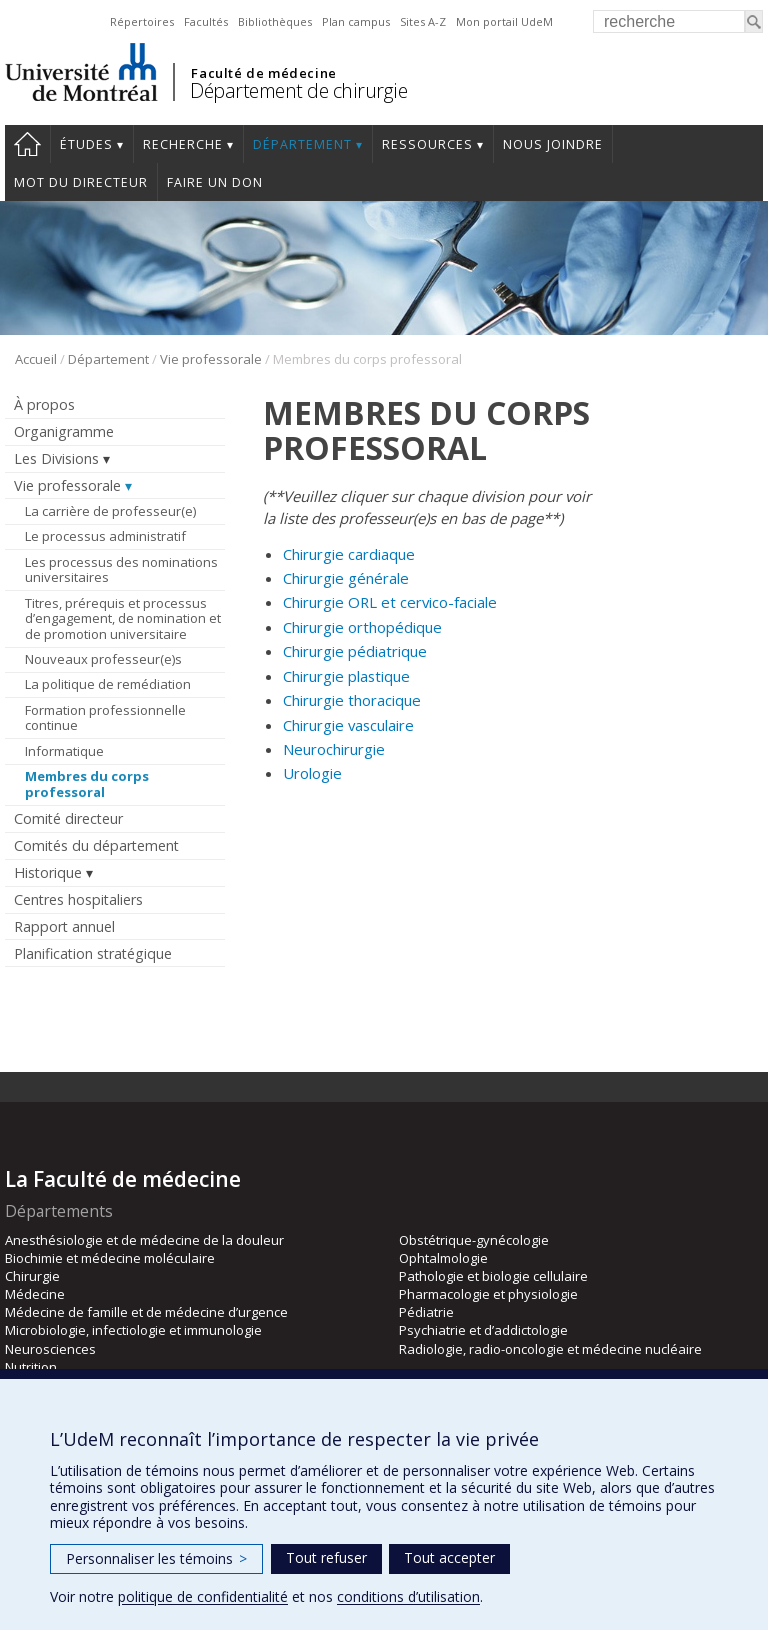 The image size is (768, 1630). What do you see at coordinates (488, 1294) in the screenshot?
I see `Pharmacologie et physiologie` at bounding box center [488, 1294].